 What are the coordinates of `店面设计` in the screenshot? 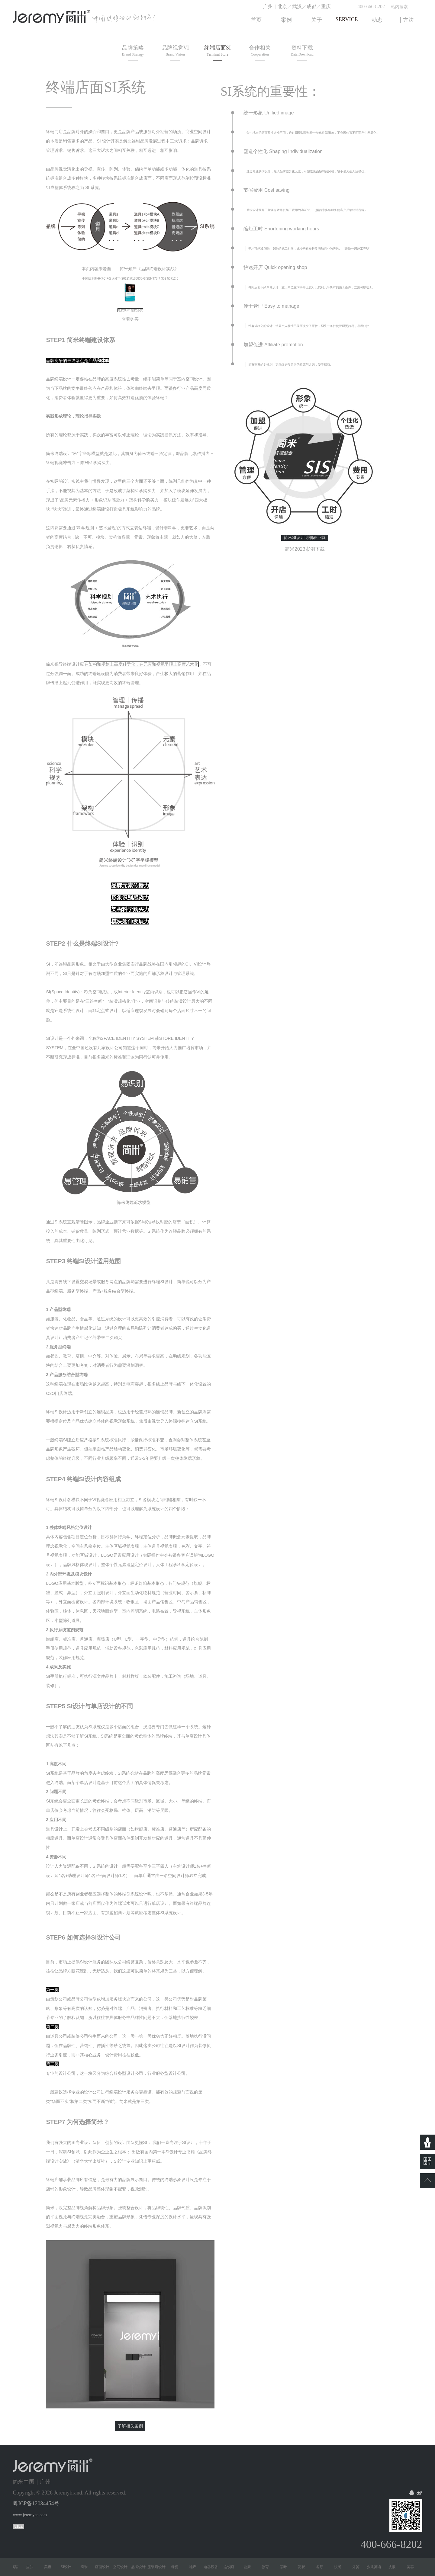 It's located at (104, 2567).